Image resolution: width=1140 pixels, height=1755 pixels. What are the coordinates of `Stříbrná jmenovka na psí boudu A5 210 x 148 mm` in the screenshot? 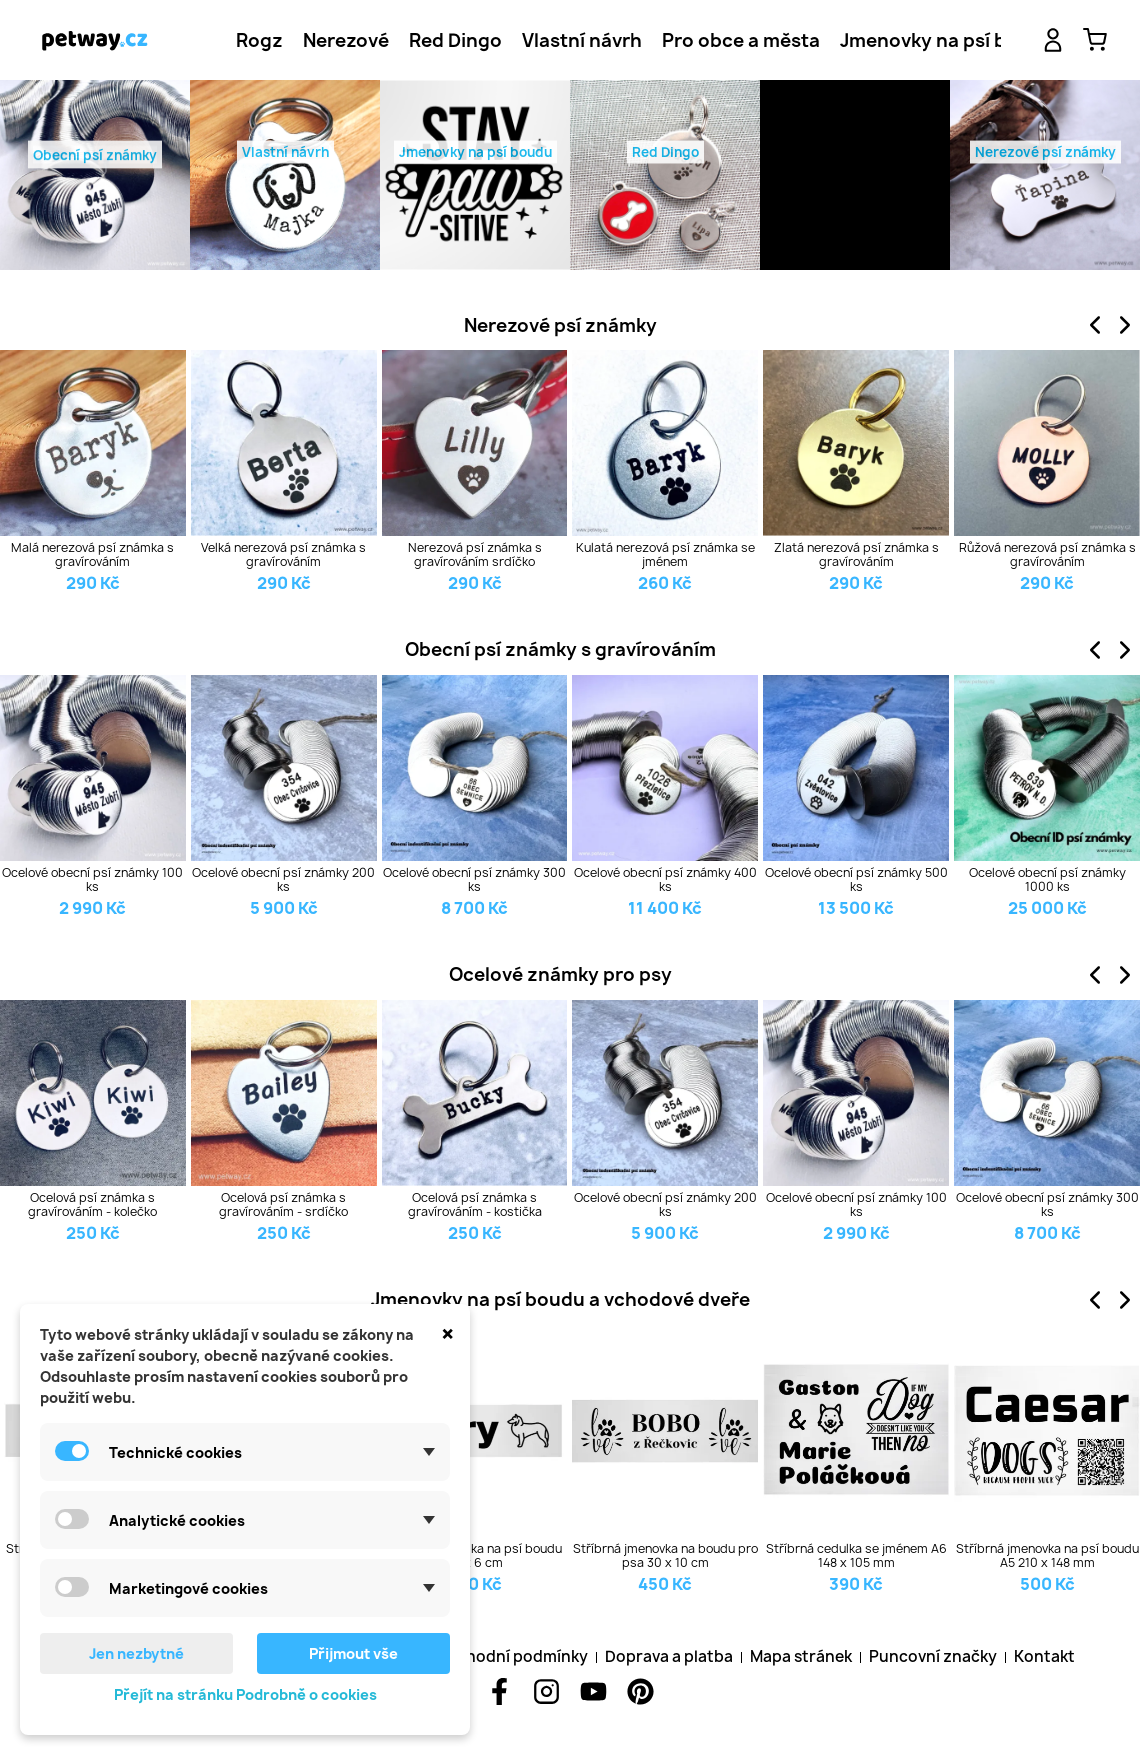 It's located at (1047, 1556).